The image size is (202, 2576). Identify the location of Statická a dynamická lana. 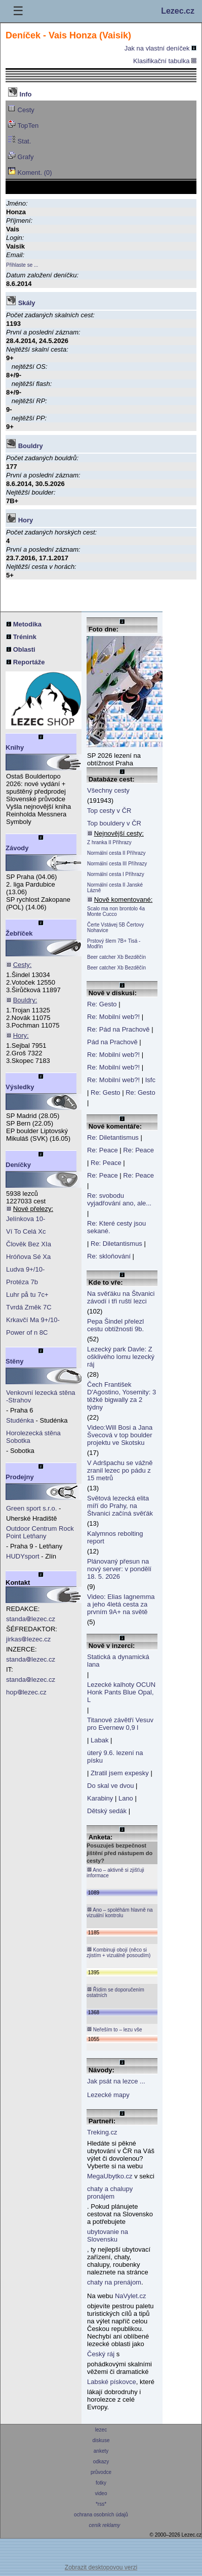
(118, 1660).